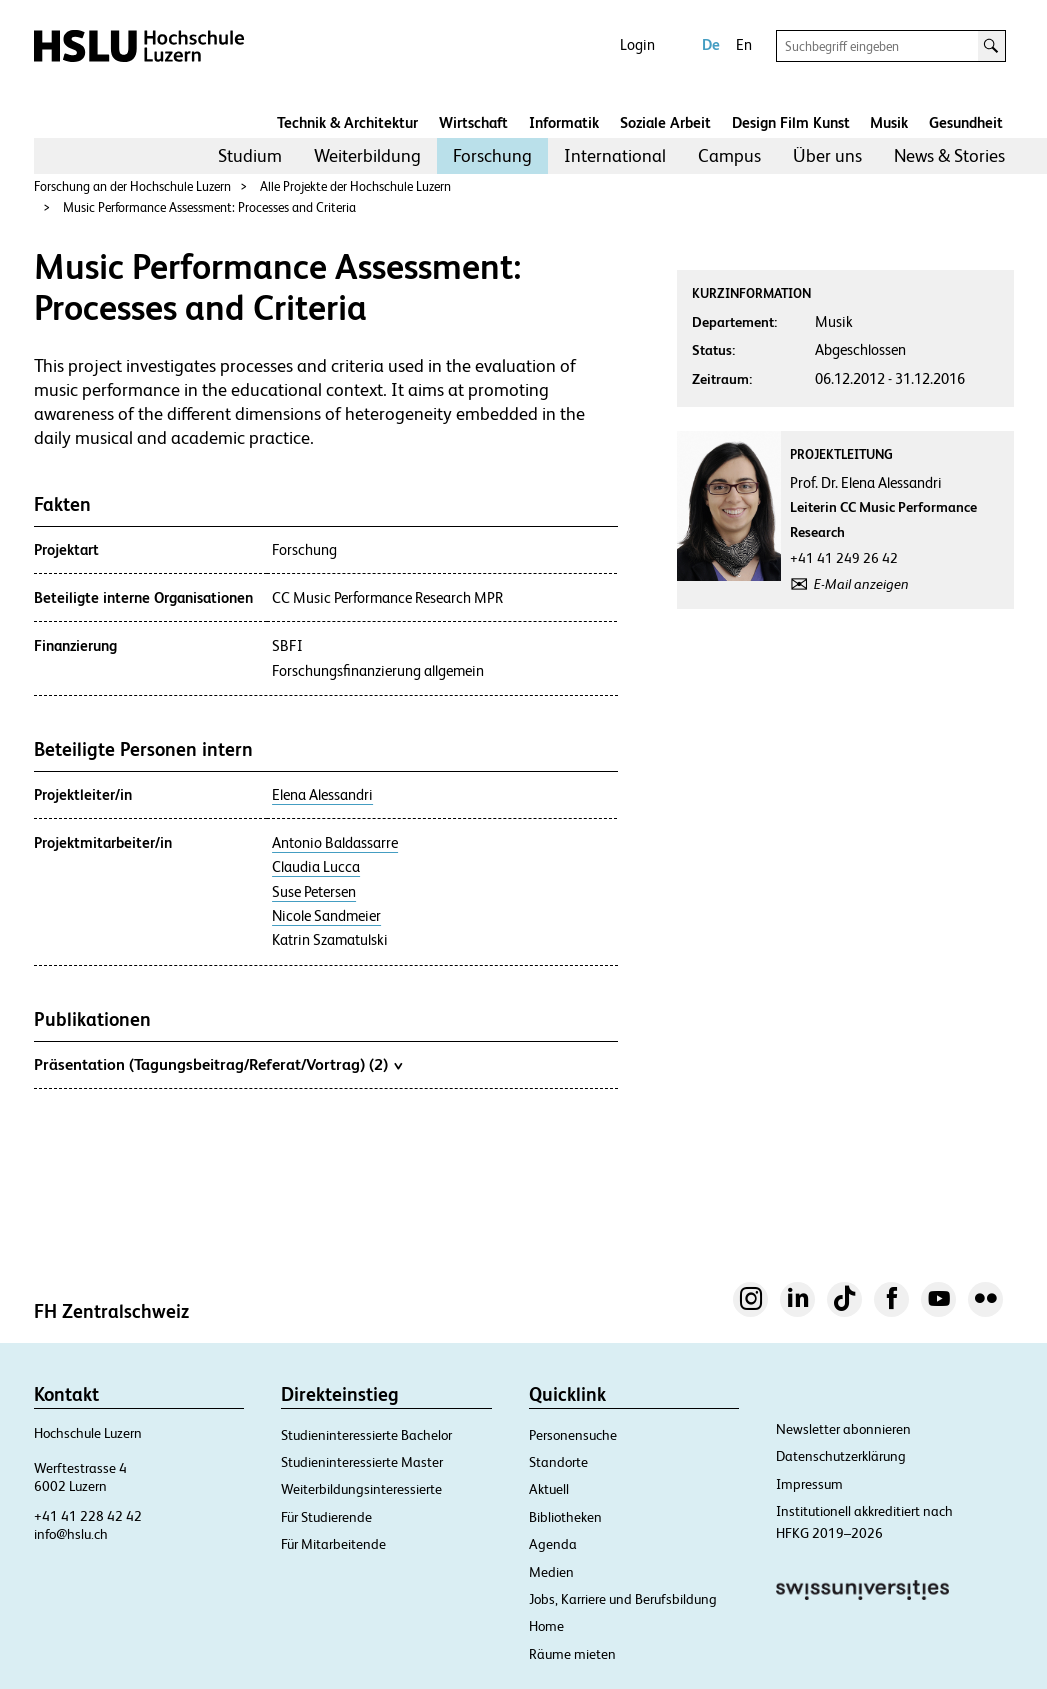  What do you see at coordinates (841, 1456) in the screenshot?
I see `Datenschutzerklärung` at bounding box center [841, 1456].